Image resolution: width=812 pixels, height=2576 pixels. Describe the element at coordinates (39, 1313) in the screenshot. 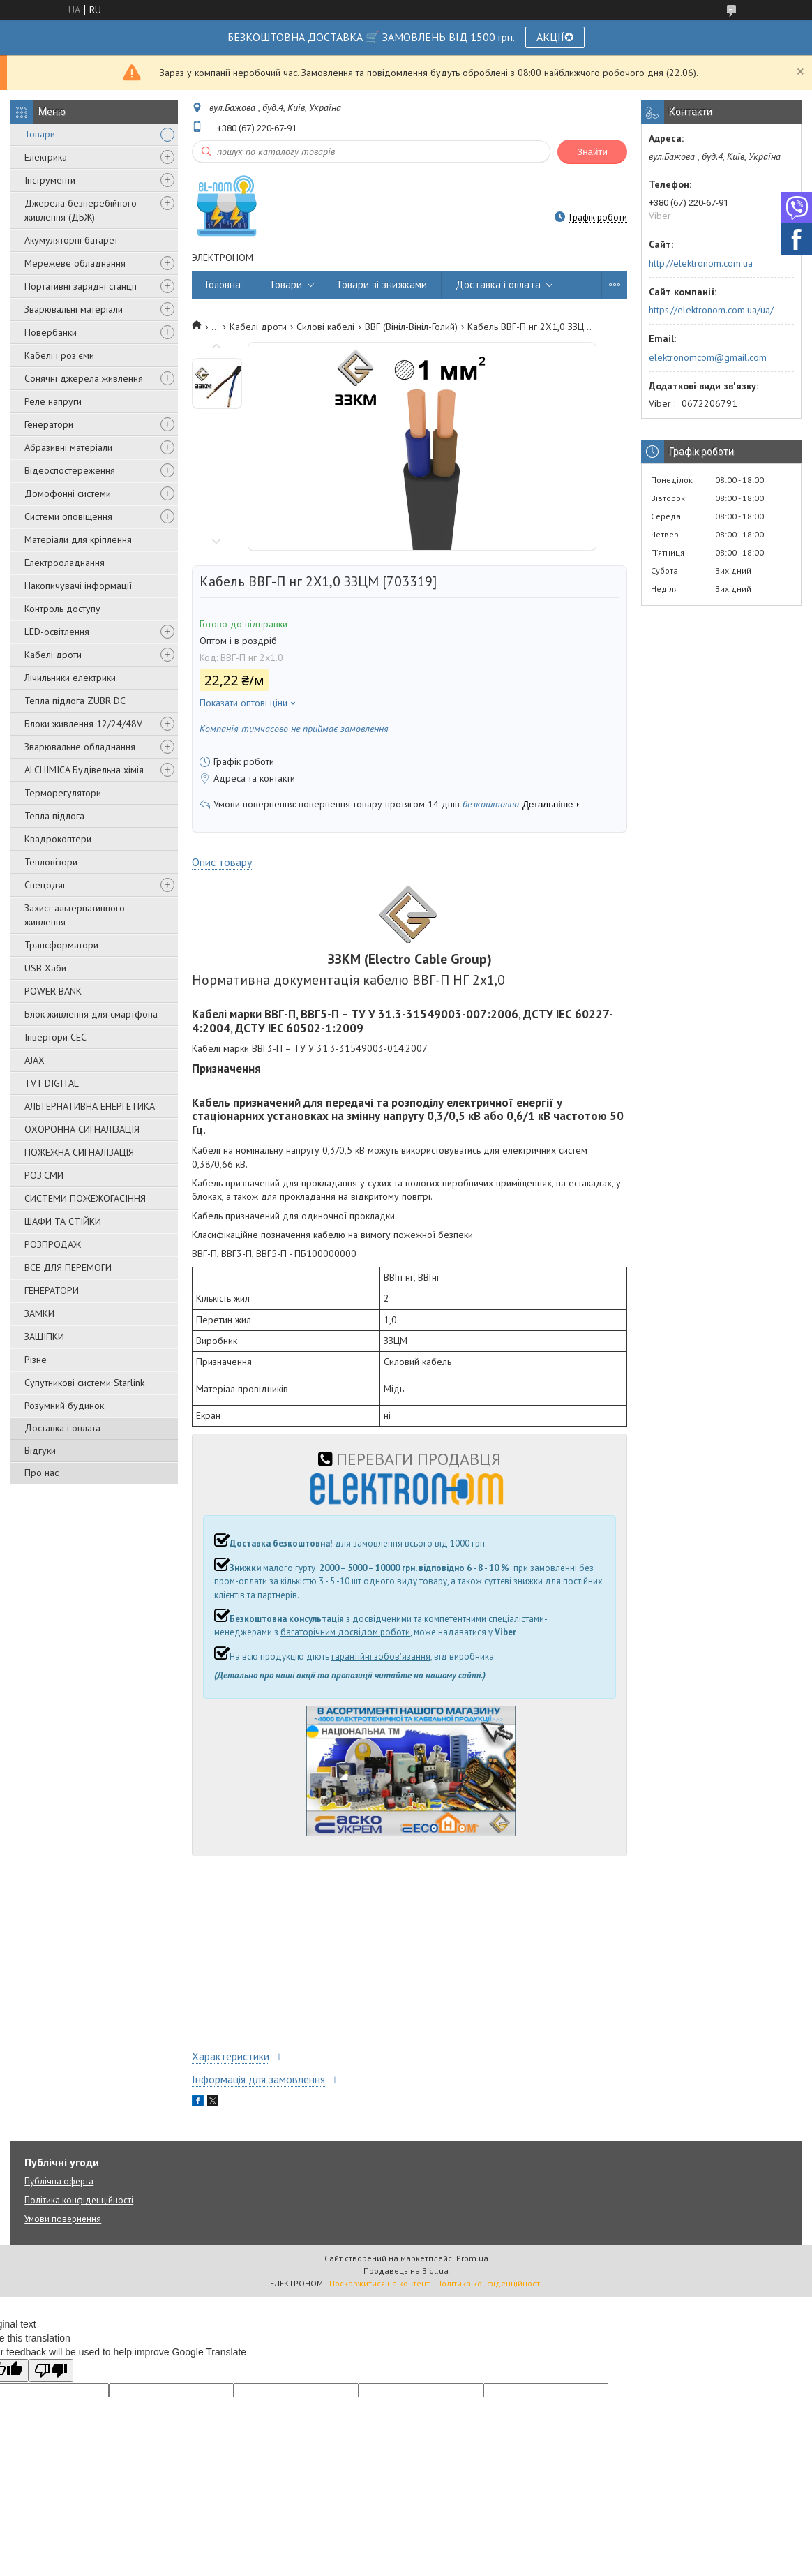

I see `ЗАМКИ` at that location.